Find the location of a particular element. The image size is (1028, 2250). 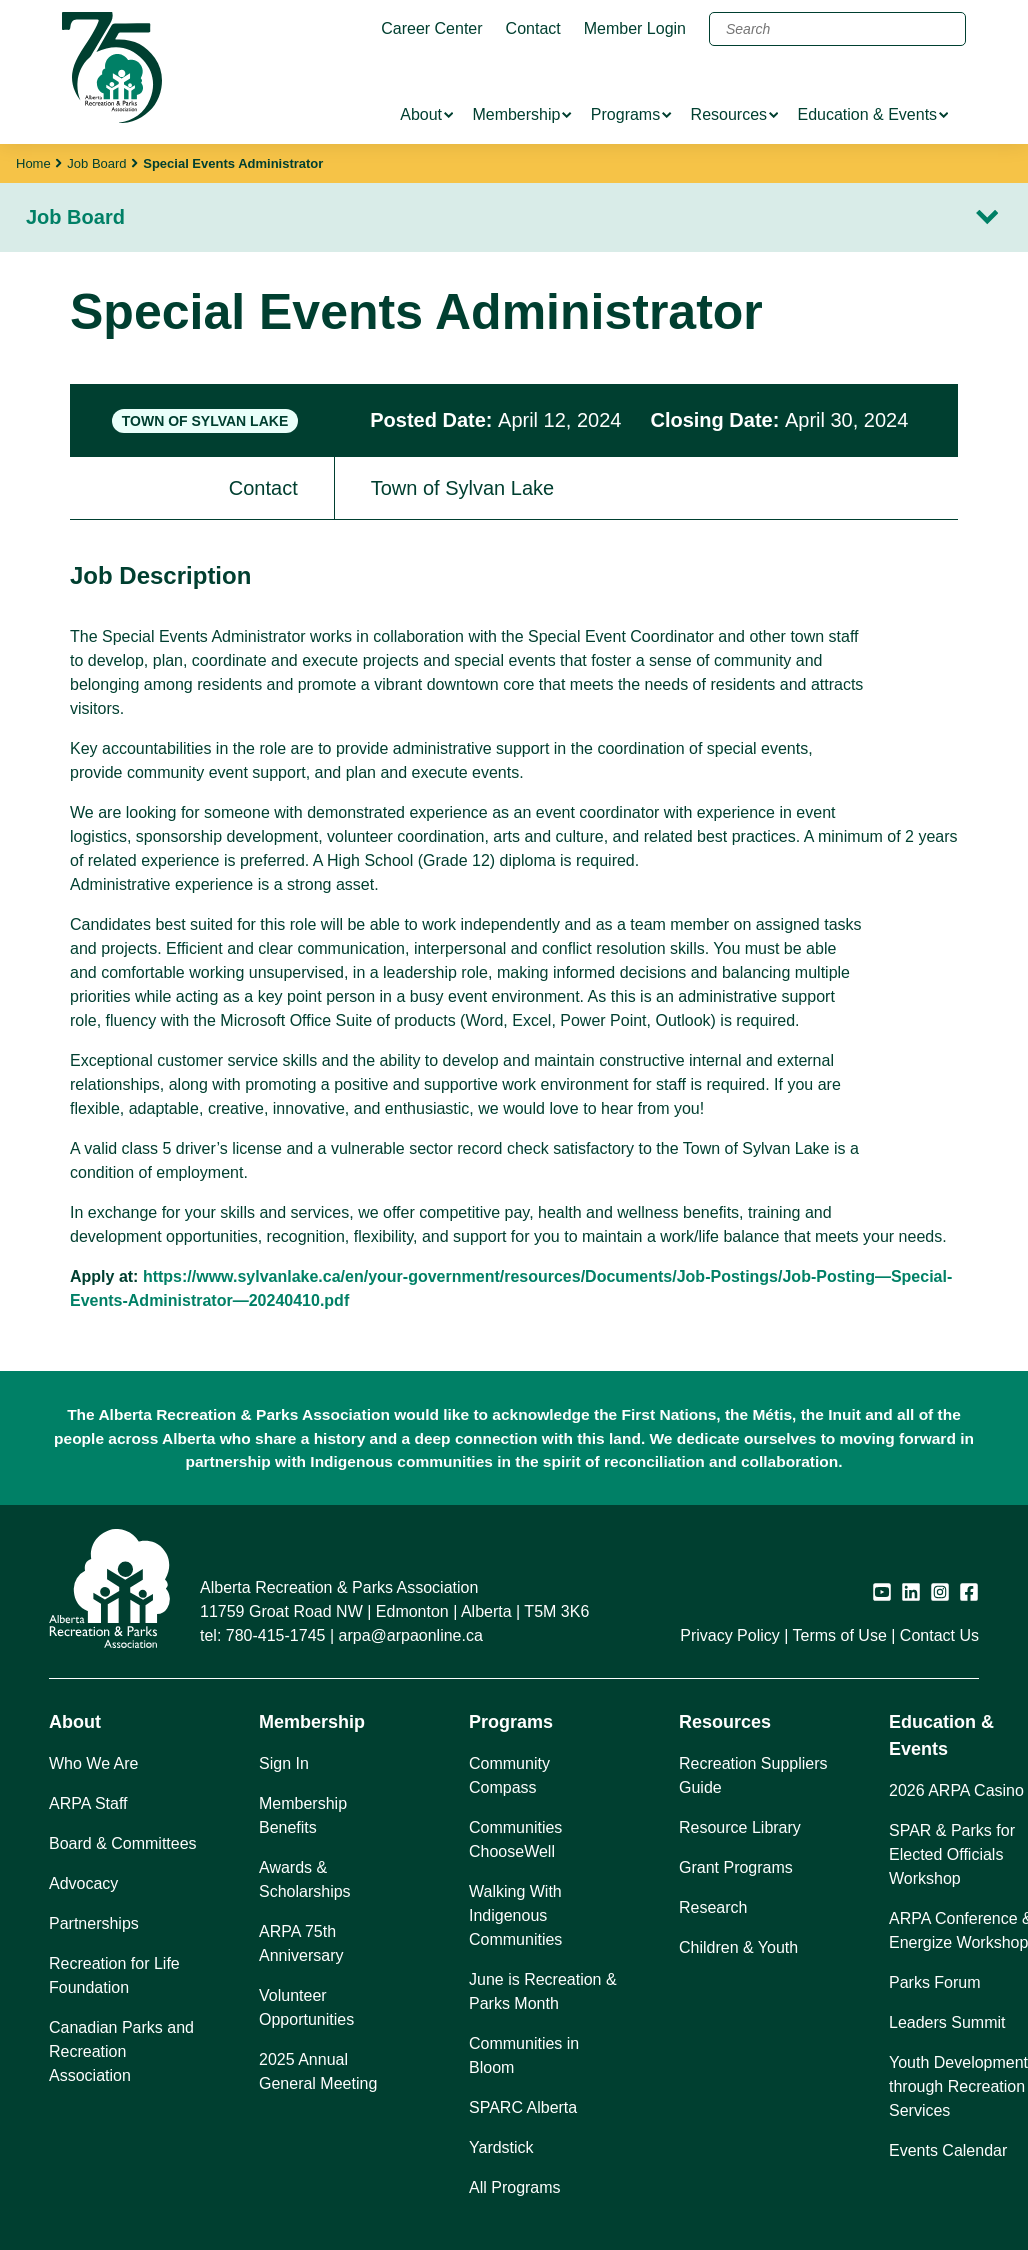

Who We Are is located at coordinates (94, 1763).